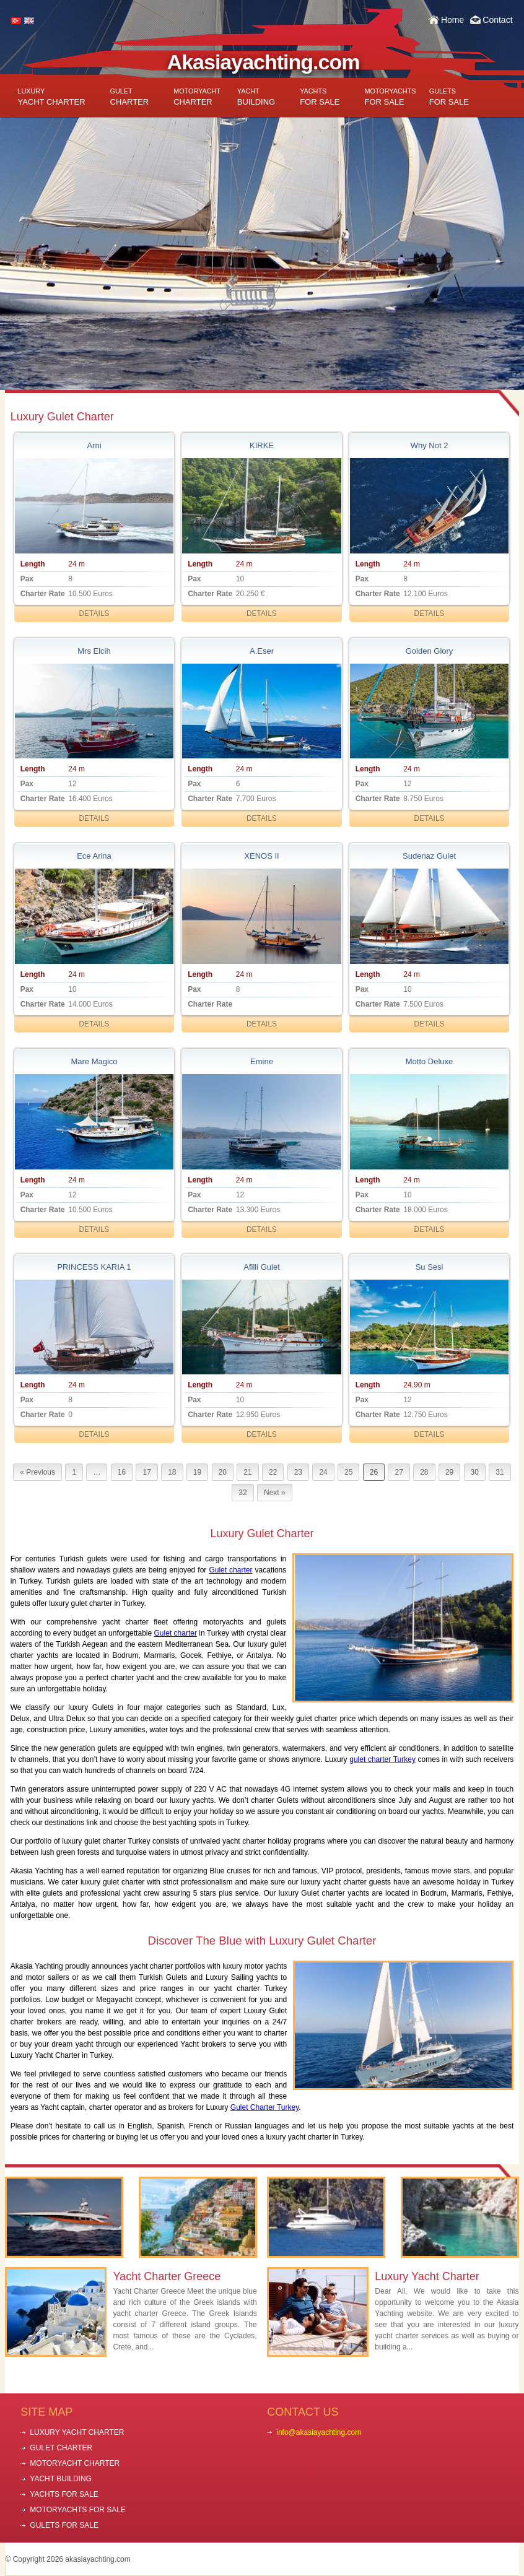 This screenshot has height=2576, width=524. What do you see at coordinates (427, 2276) in the screenshot?
I see `Luxury Yacht Charter` at bounding box center [427, 2276].